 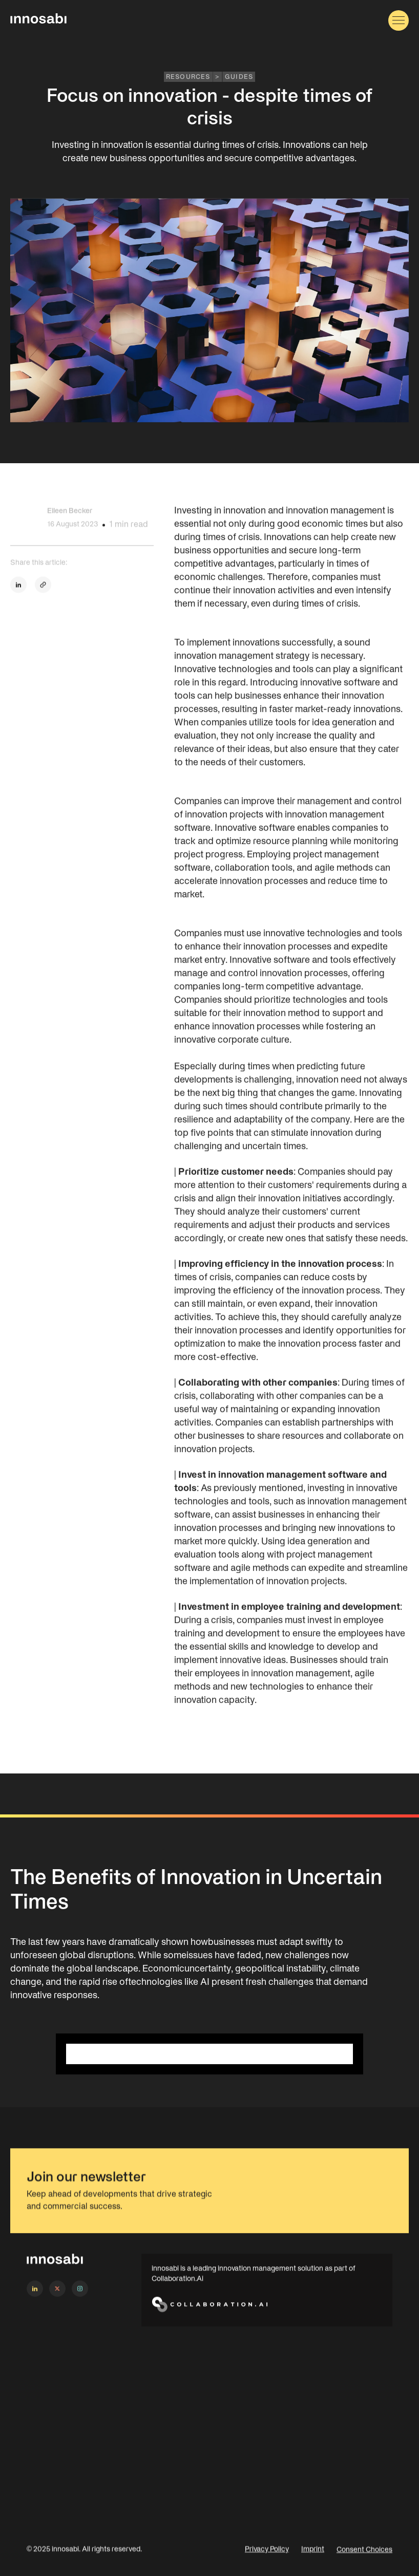 What do you see at coordinates (239, 77) in the screenshot?
I see `Guides` at bounding box center [239, 77].